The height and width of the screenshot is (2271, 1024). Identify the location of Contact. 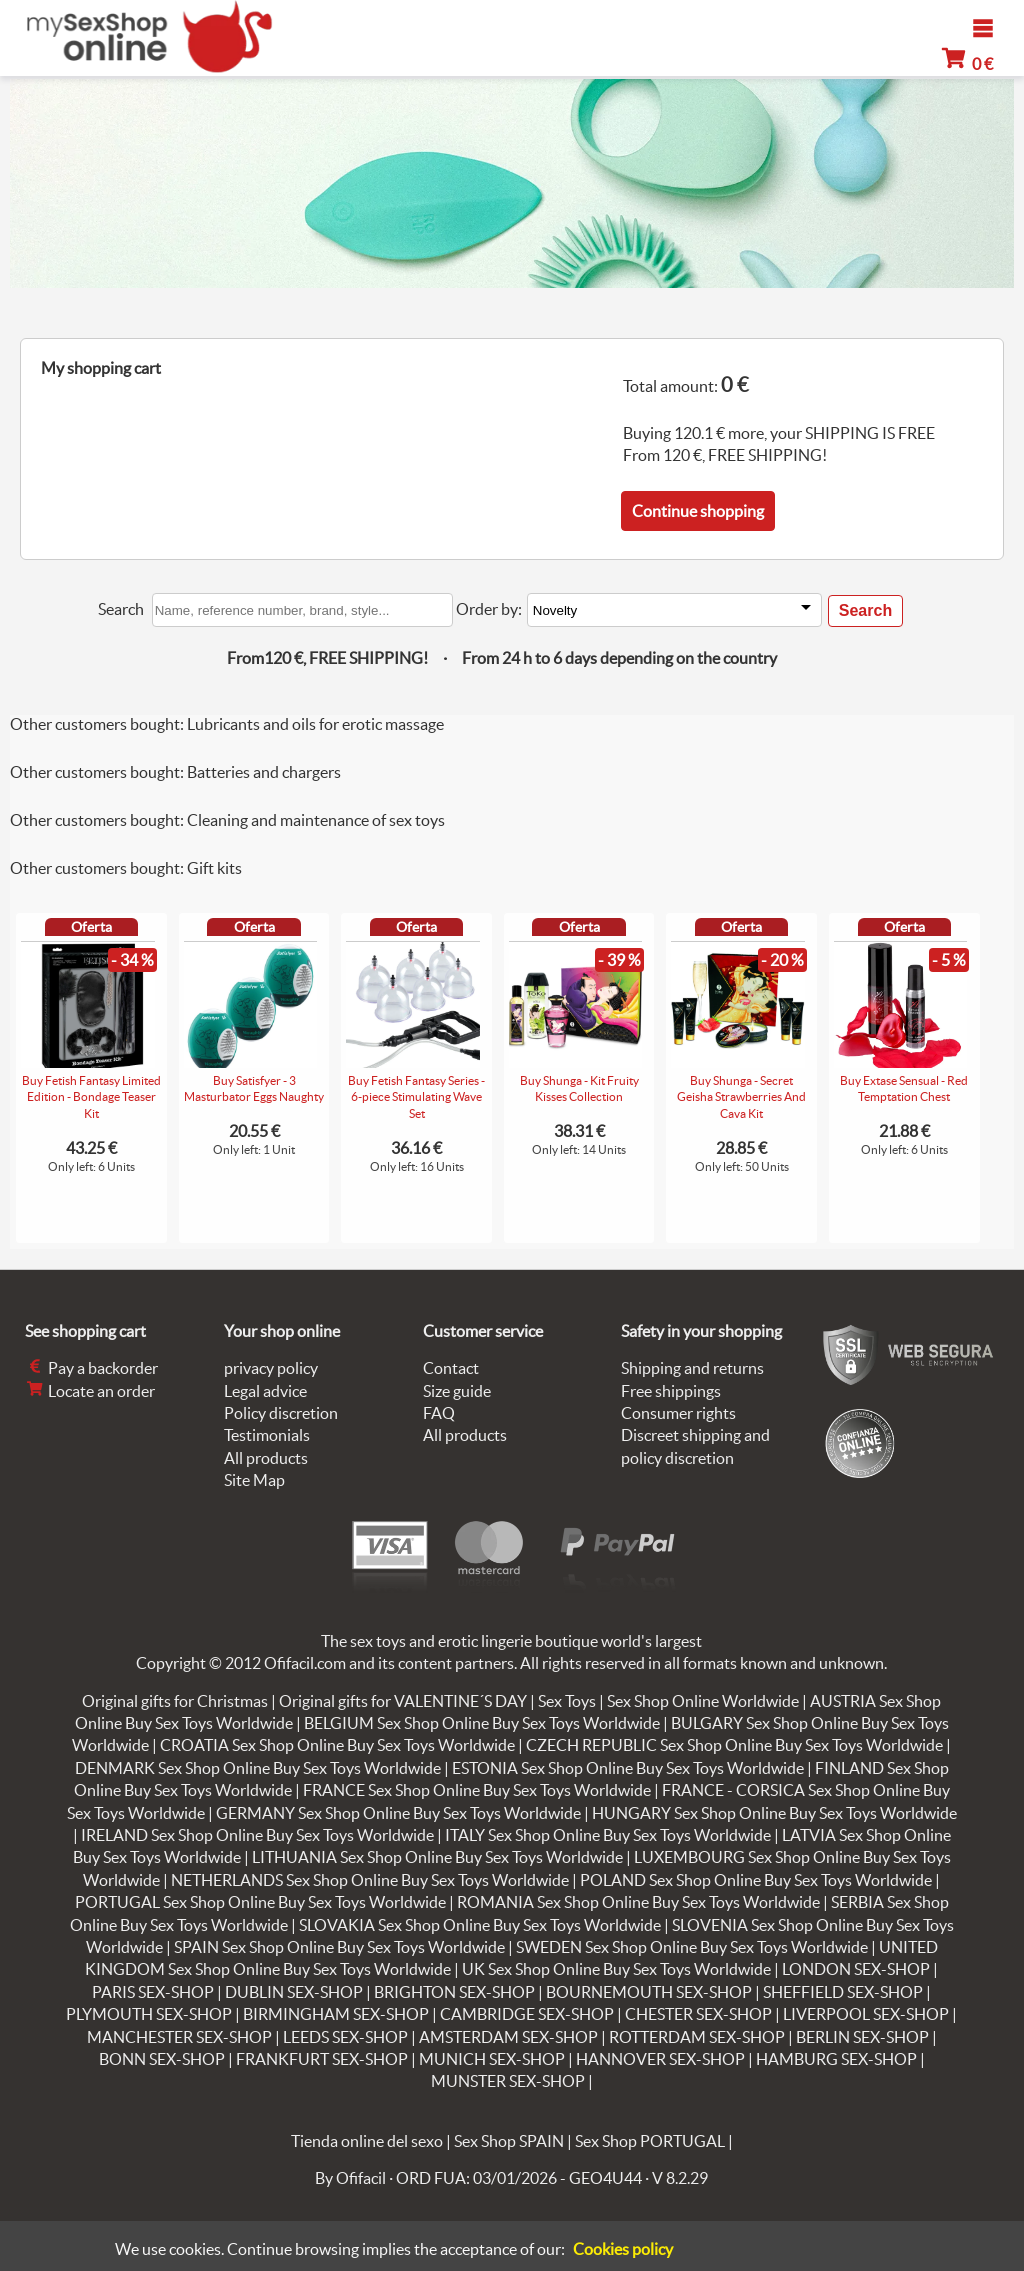
(451, 1368).